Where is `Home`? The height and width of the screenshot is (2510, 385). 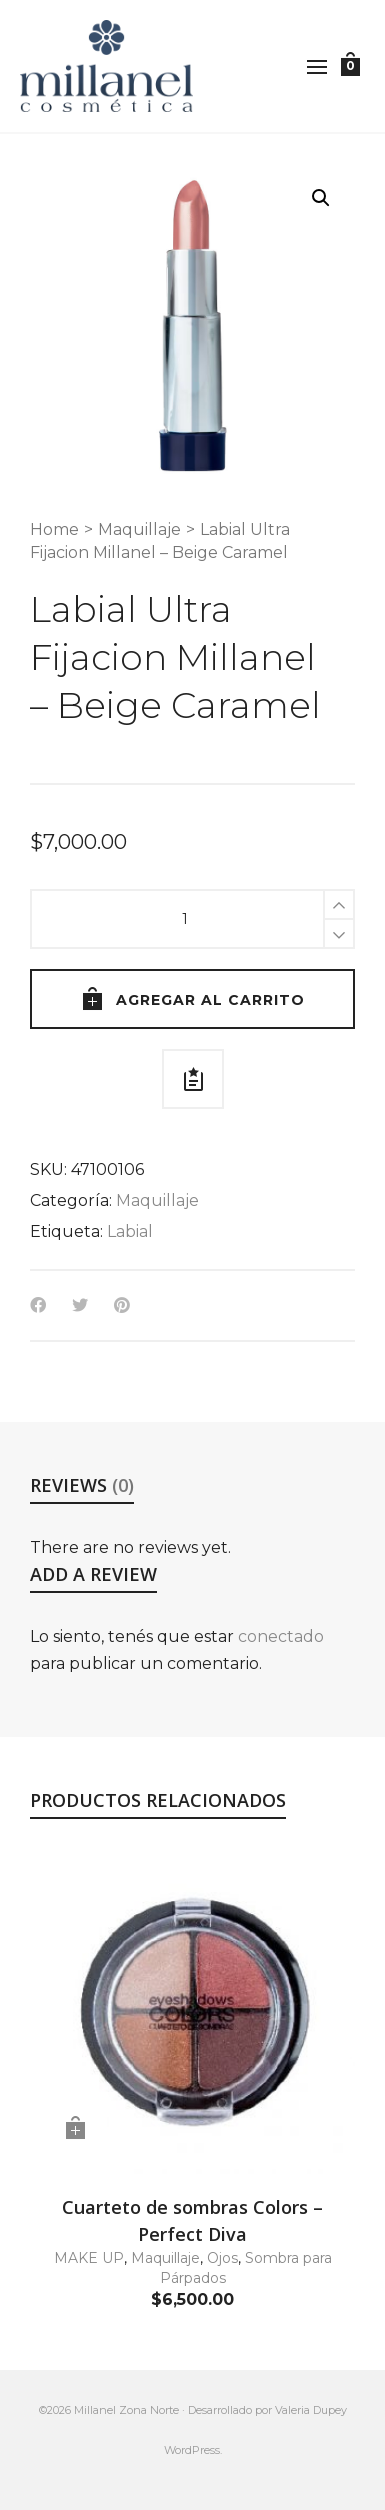 Home is located at coordinates (54, 529).